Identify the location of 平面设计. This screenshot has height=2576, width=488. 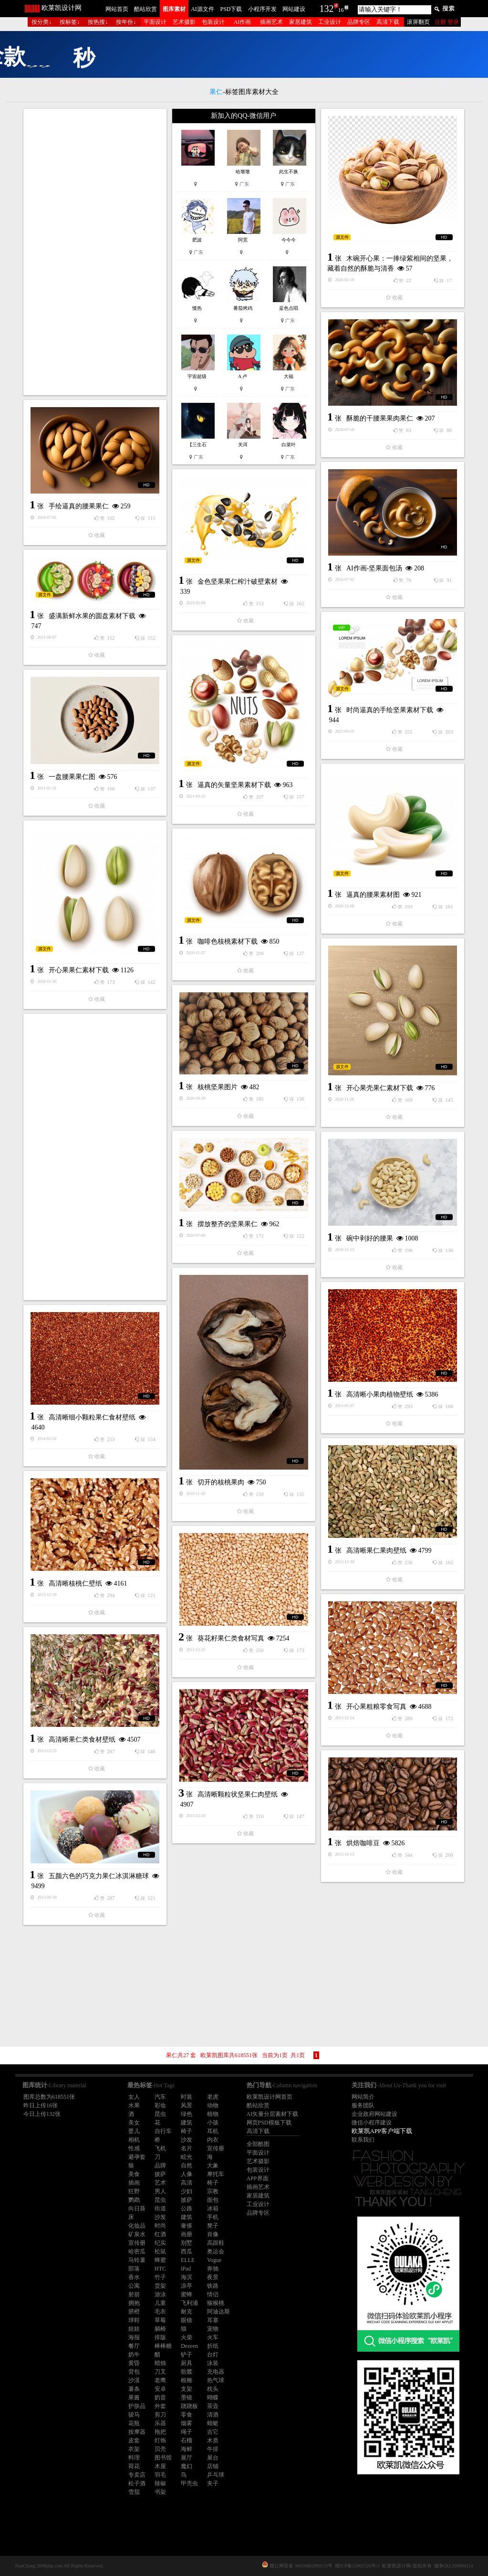
(155, 22).